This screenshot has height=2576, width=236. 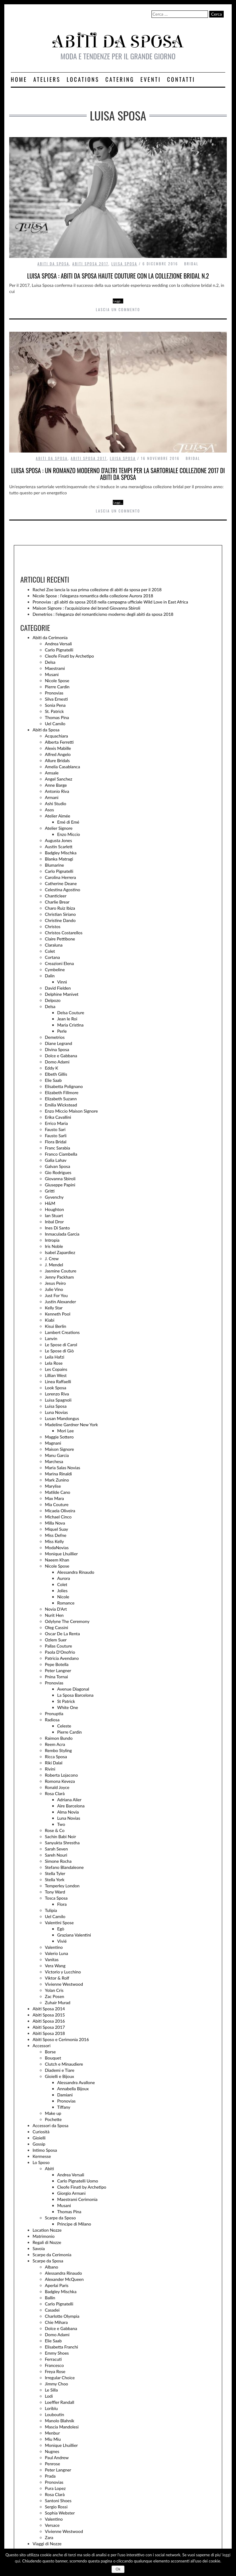 What do you see at coordinates (45, 2150) in the screenshot?
I see `Intimo Sposa` at bounding box center [45, 2150].